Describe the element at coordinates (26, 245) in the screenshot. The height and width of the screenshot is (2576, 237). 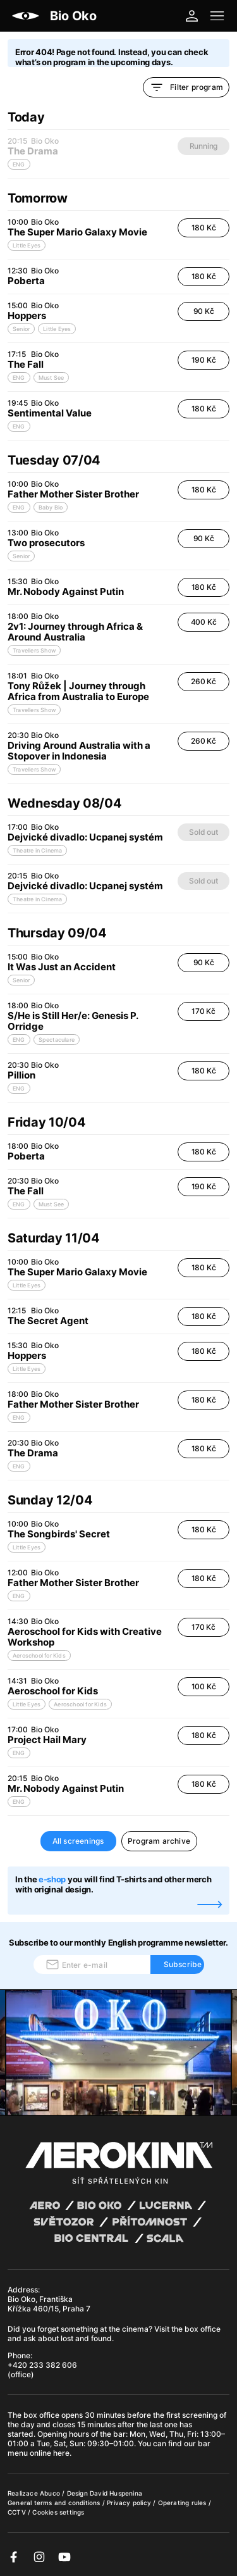
I see `Little Eyes` at that location.